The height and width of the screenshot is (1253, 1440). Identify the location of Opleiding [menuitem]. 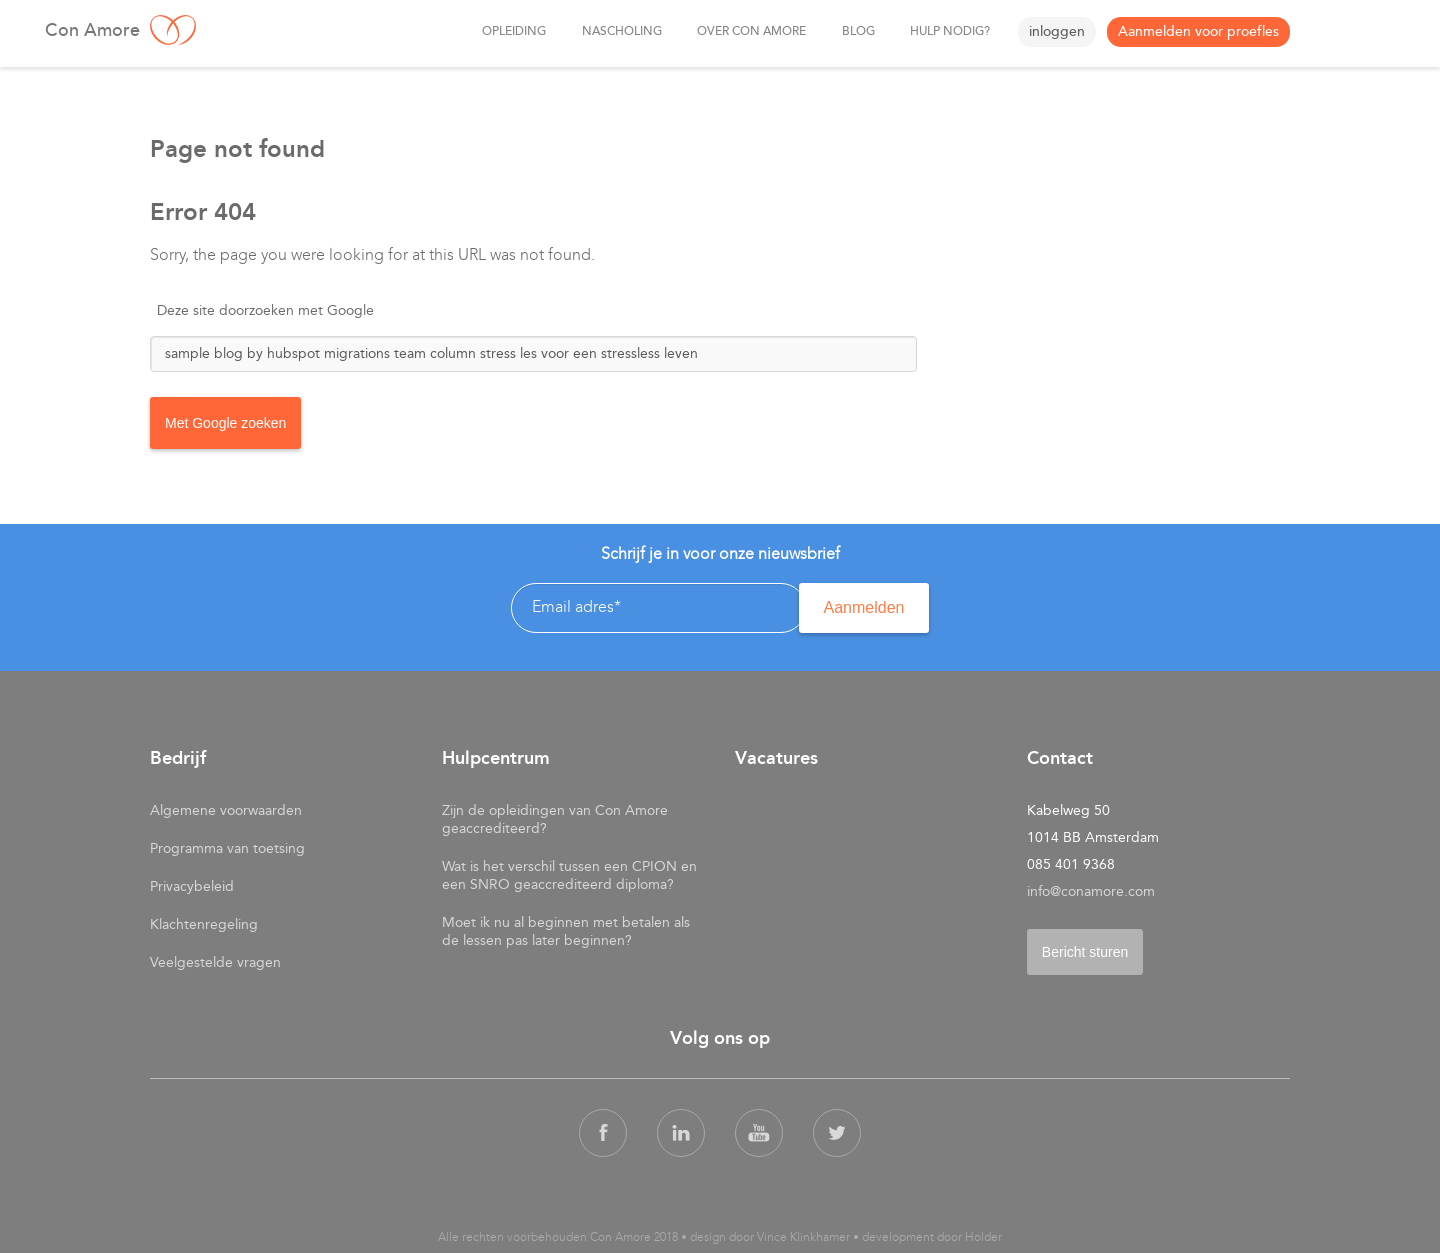
(507, 32).